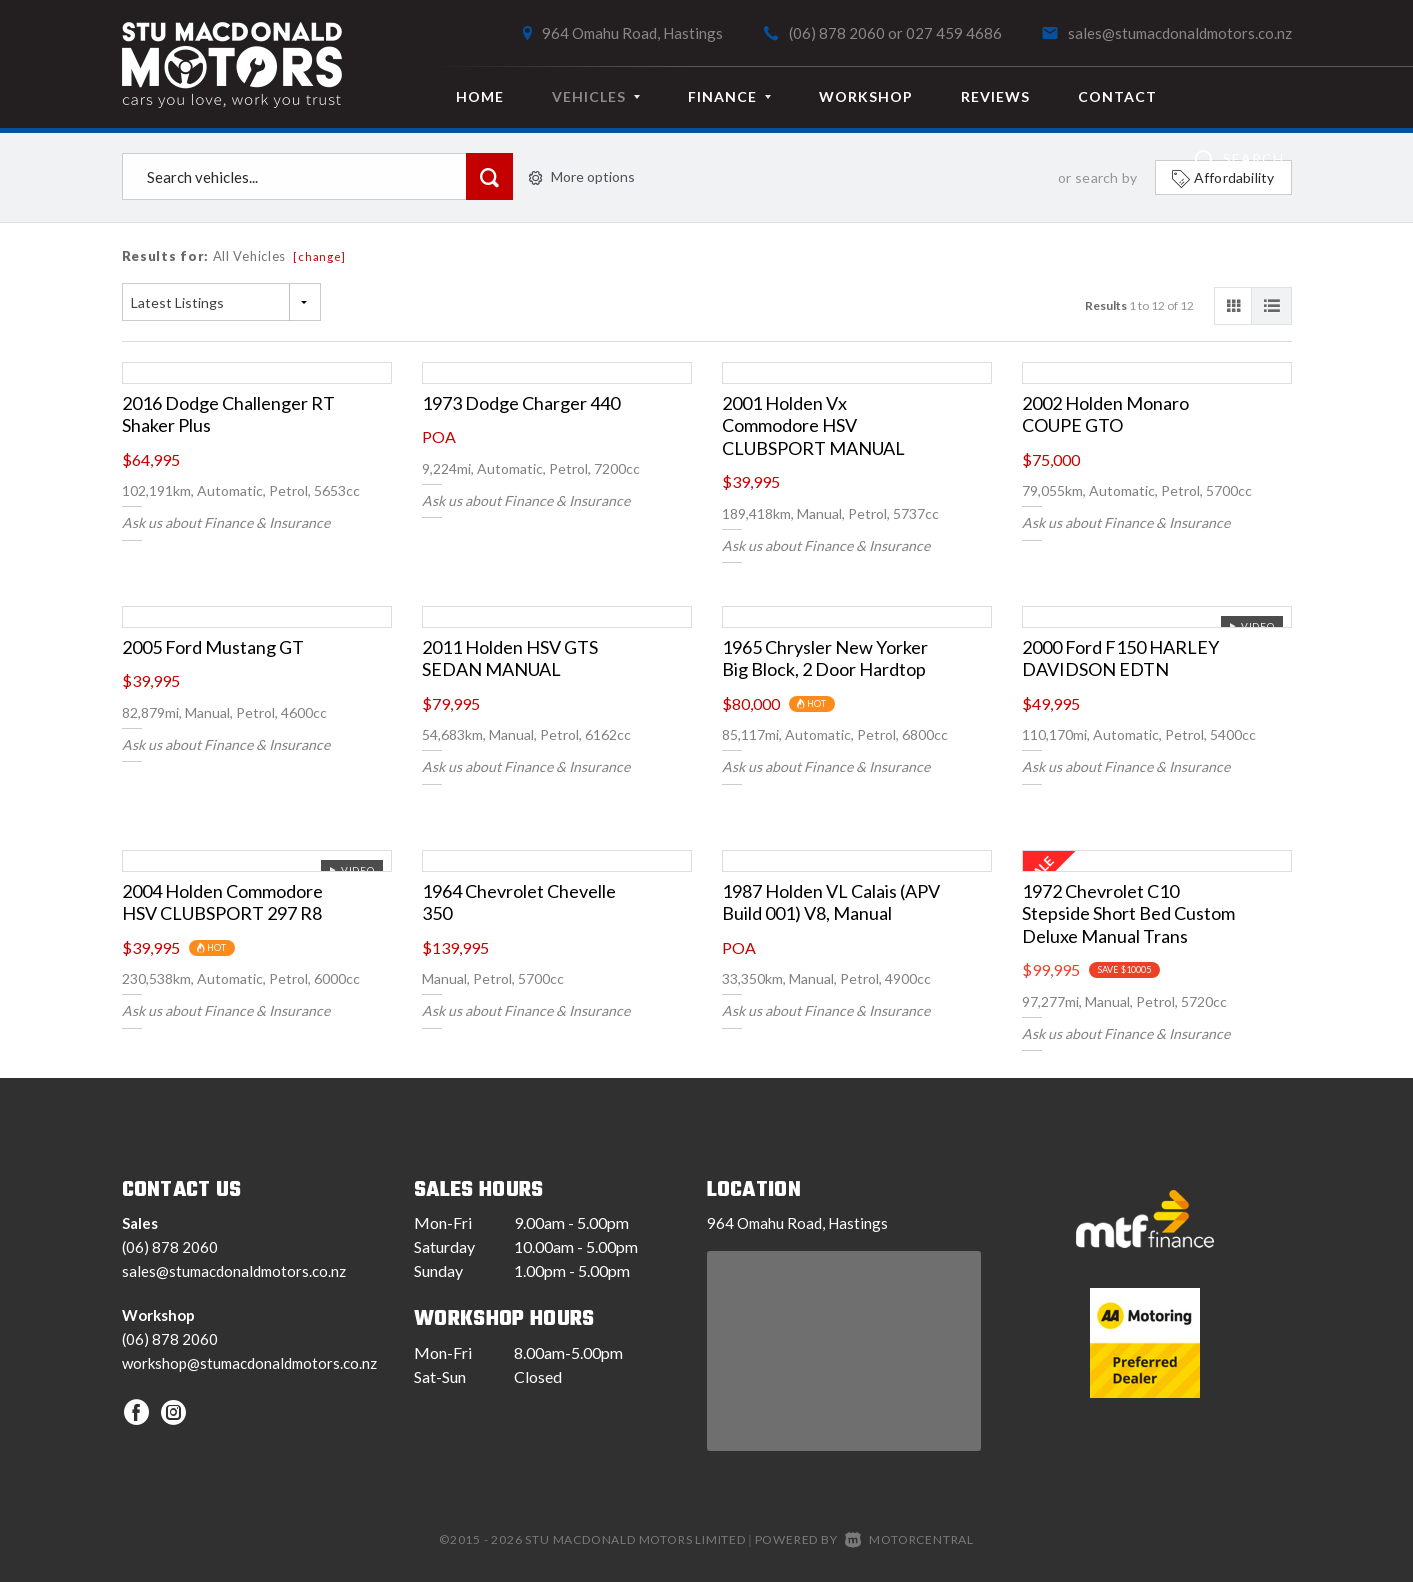  Describe the element at coordinates (1180, 33) in the screenshot. I see `sales@stumacdonaldmotors.co.nz` at that location.